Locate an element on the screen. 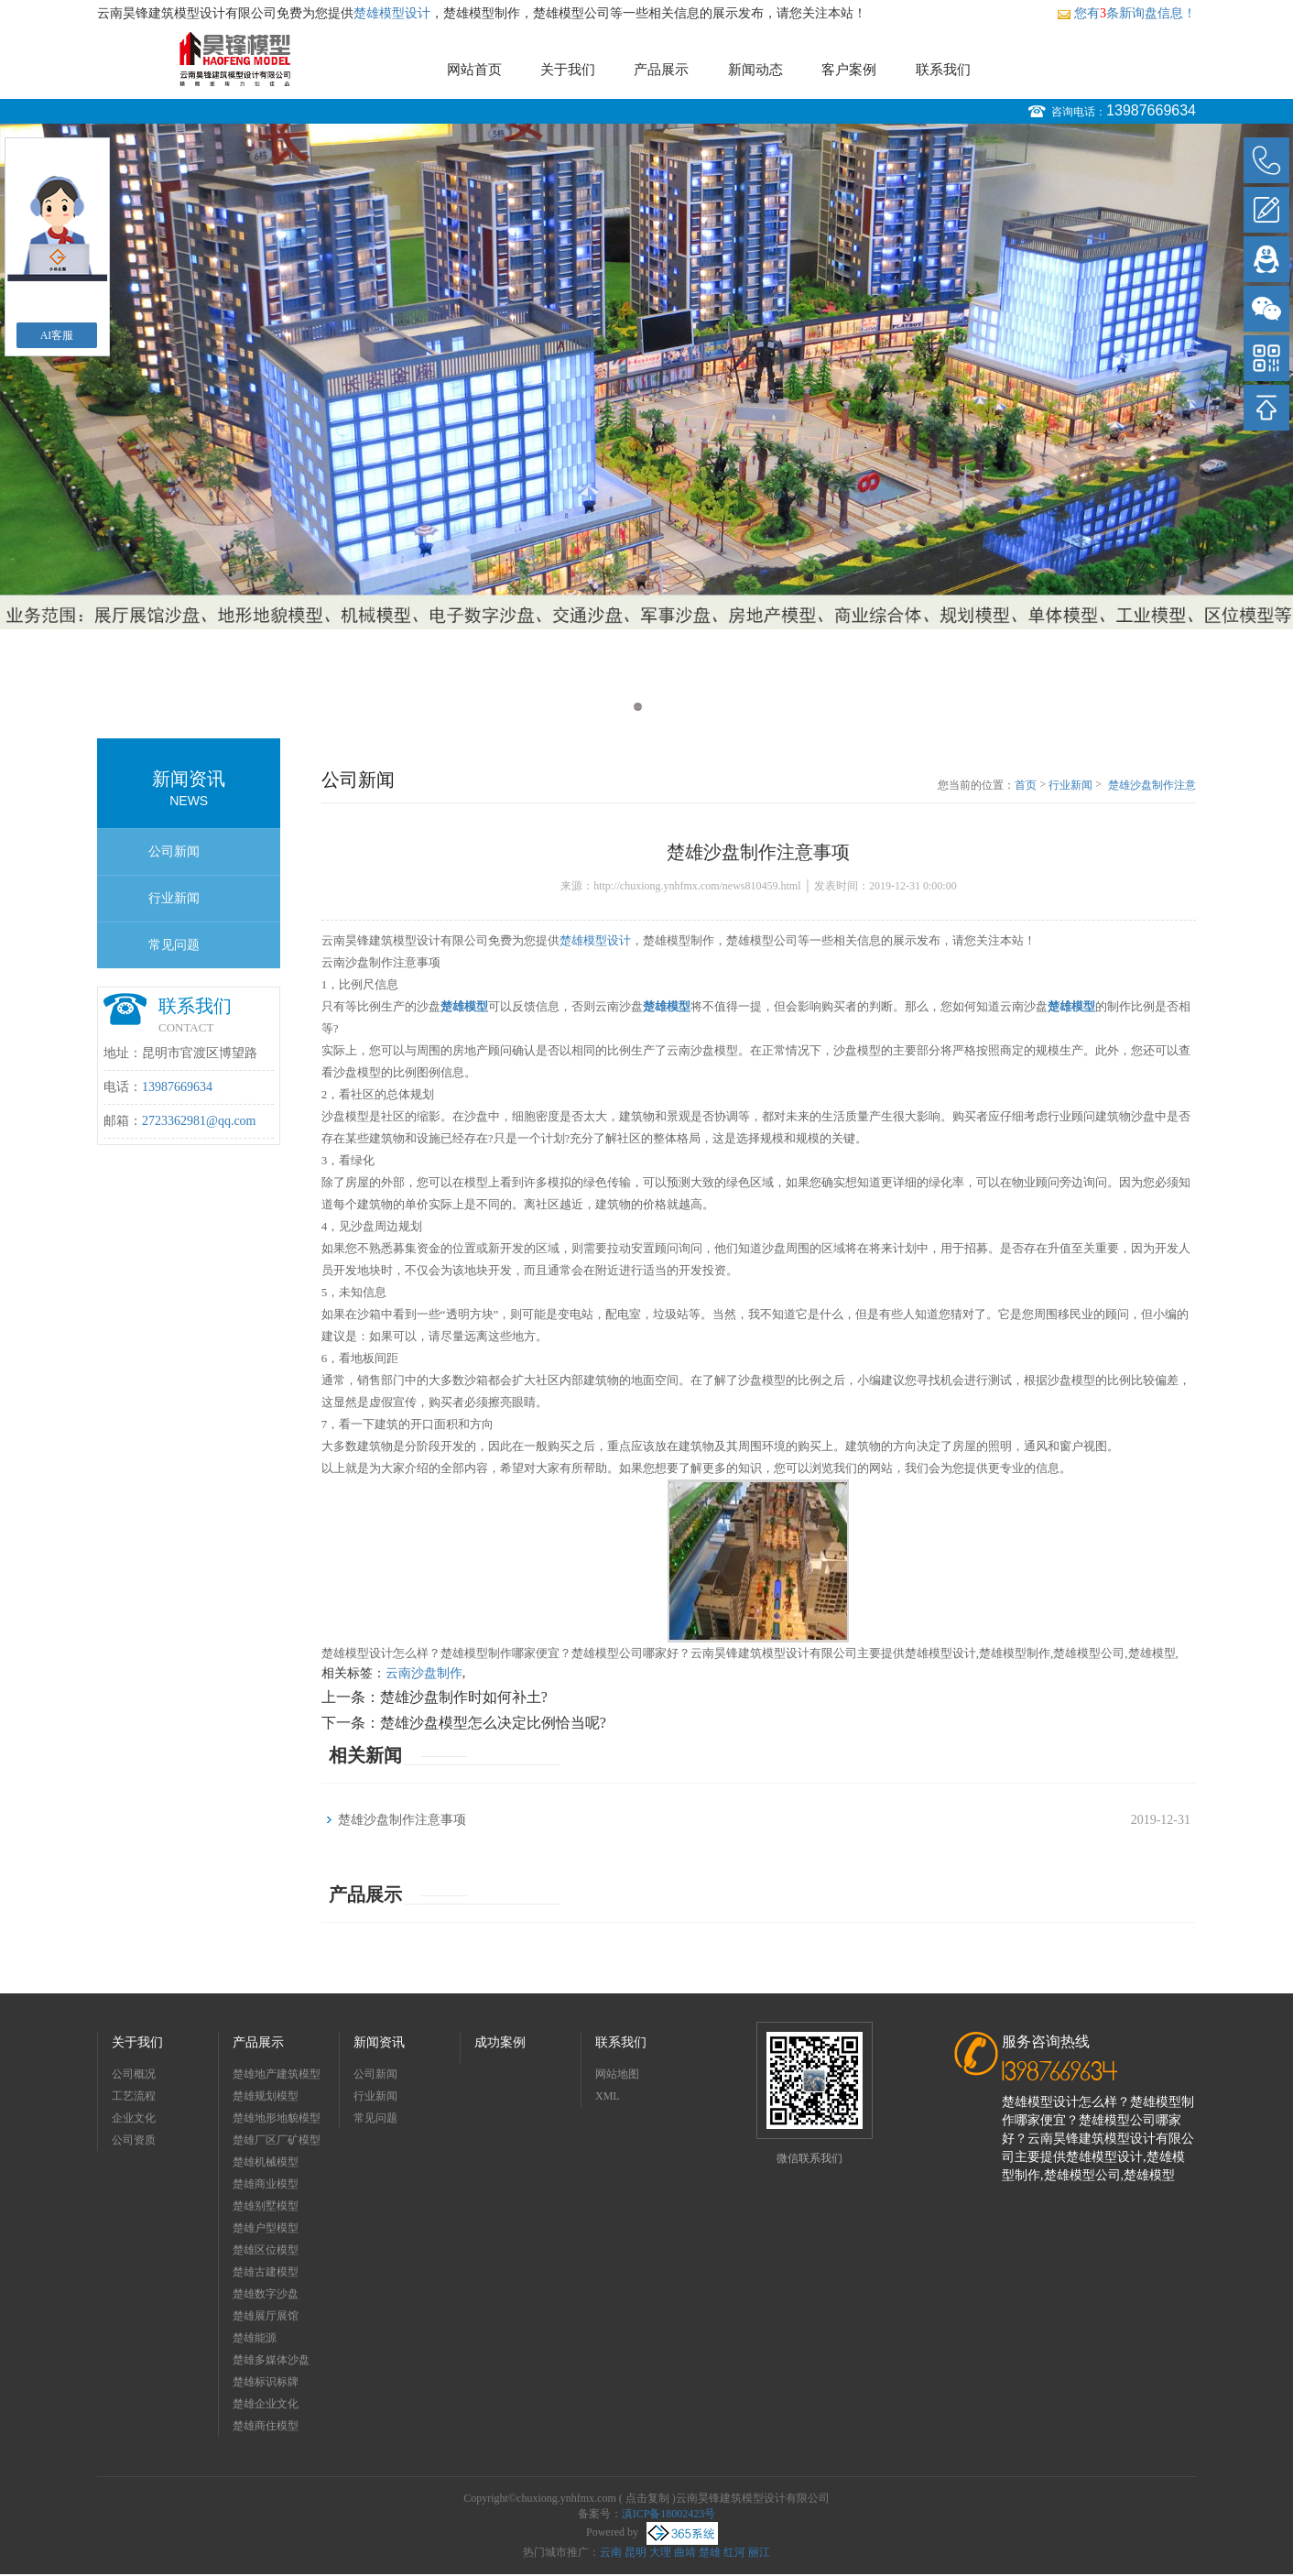  楚雄古建模型 is located at coordinates (266, 2271).